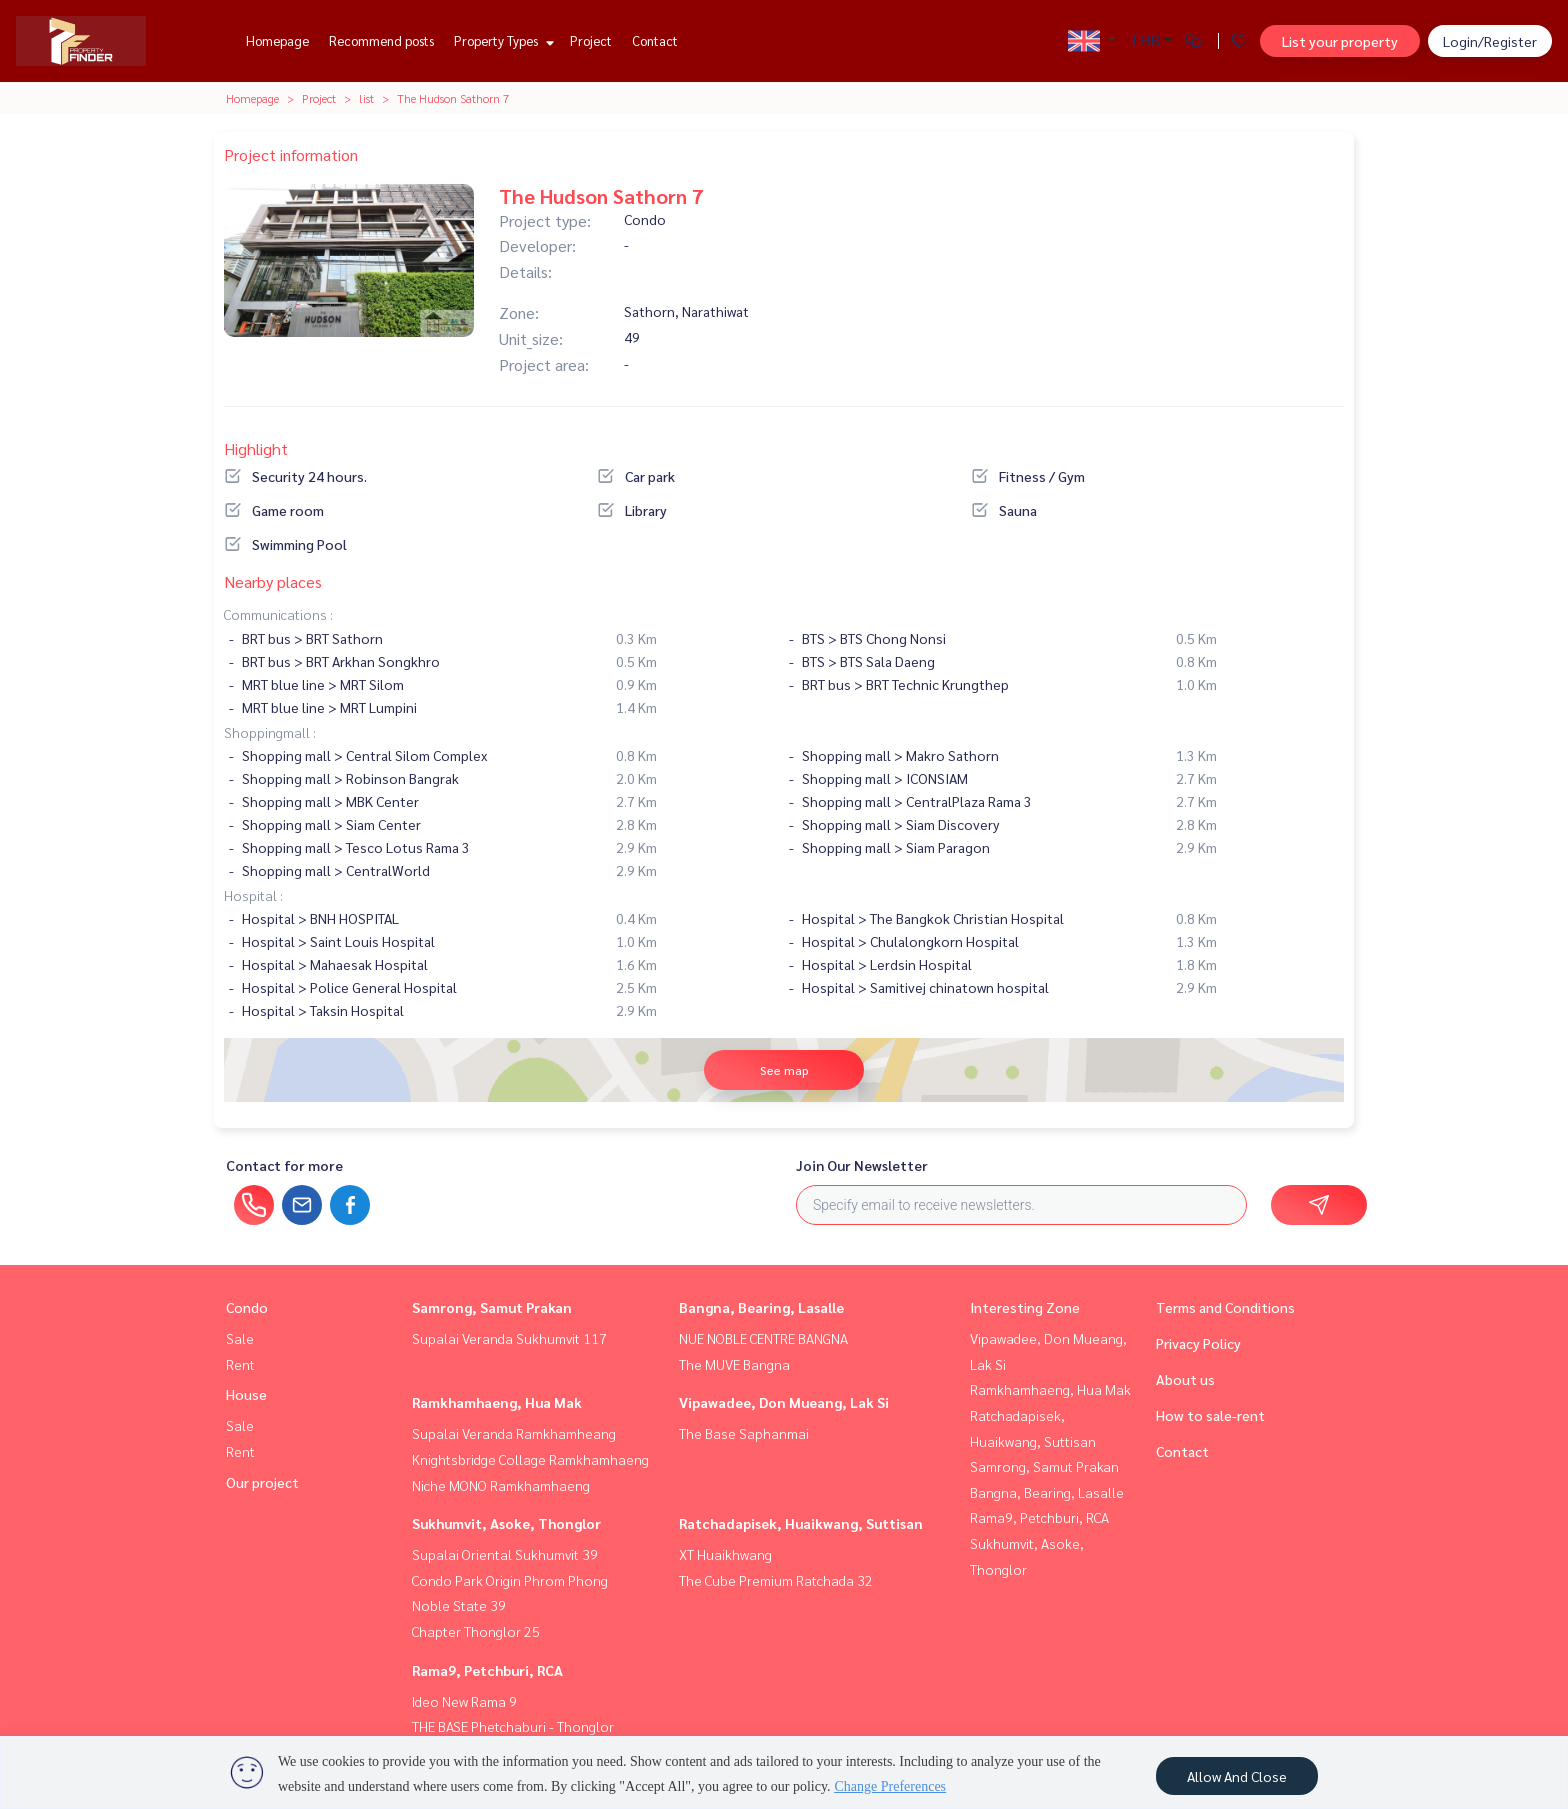 This screenshot has height=1809, width=1568. Describe the element at coordinates (784, 1402) in the screenshot. I see `Vipawadee, Don Mueang, Lak Si` at that location.